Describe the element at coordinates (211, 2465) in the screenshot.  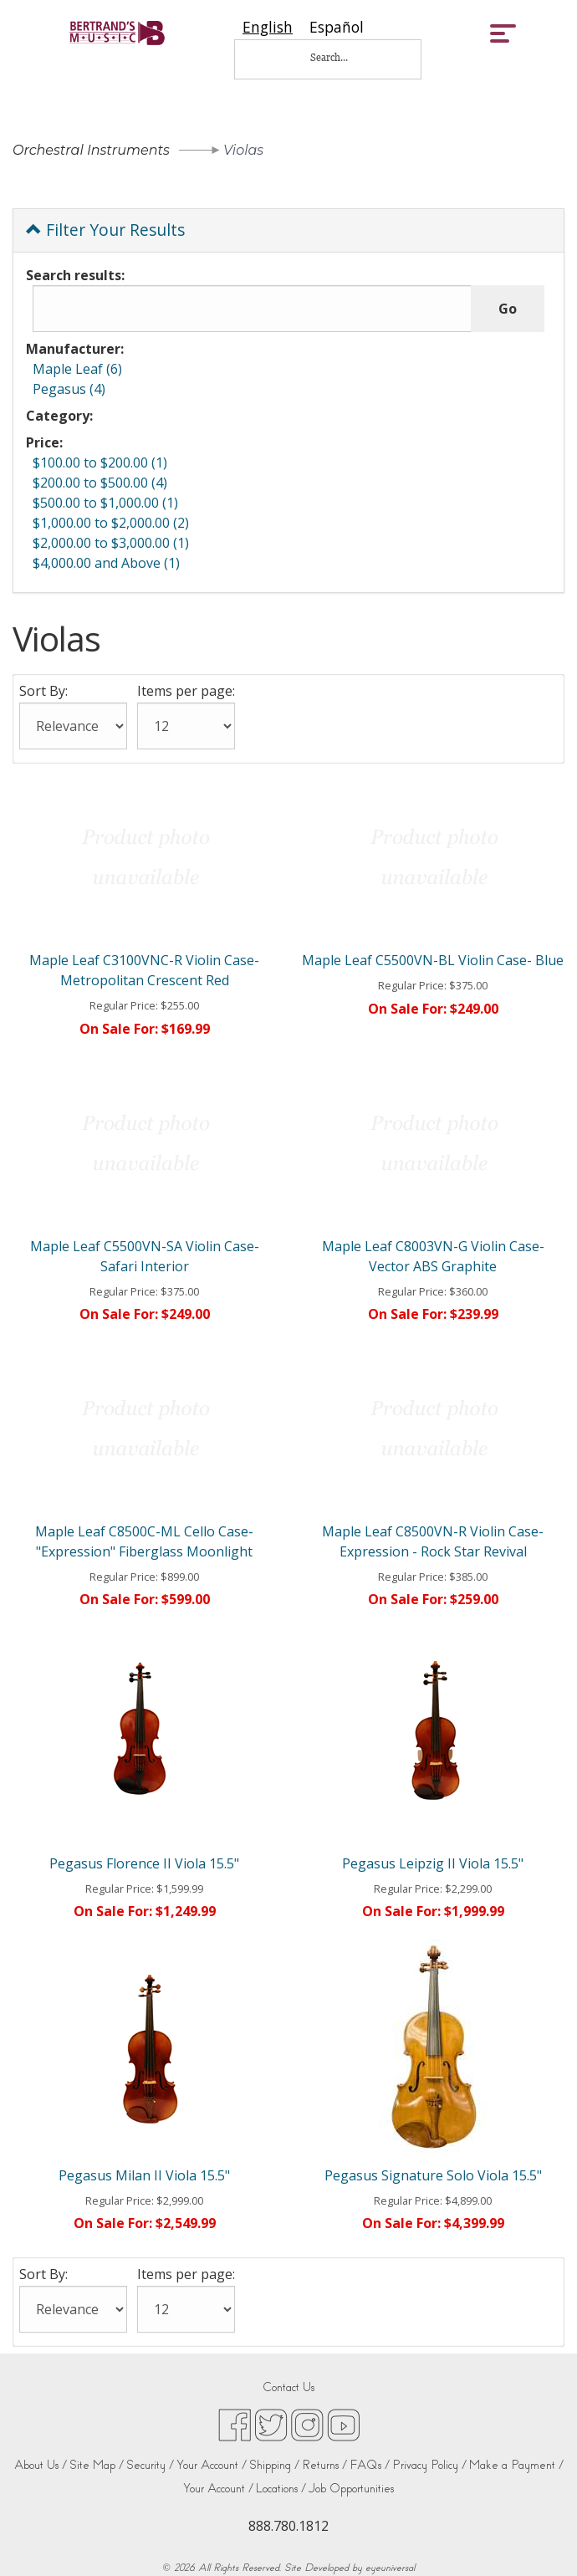
I see `Your Account /` at that location.